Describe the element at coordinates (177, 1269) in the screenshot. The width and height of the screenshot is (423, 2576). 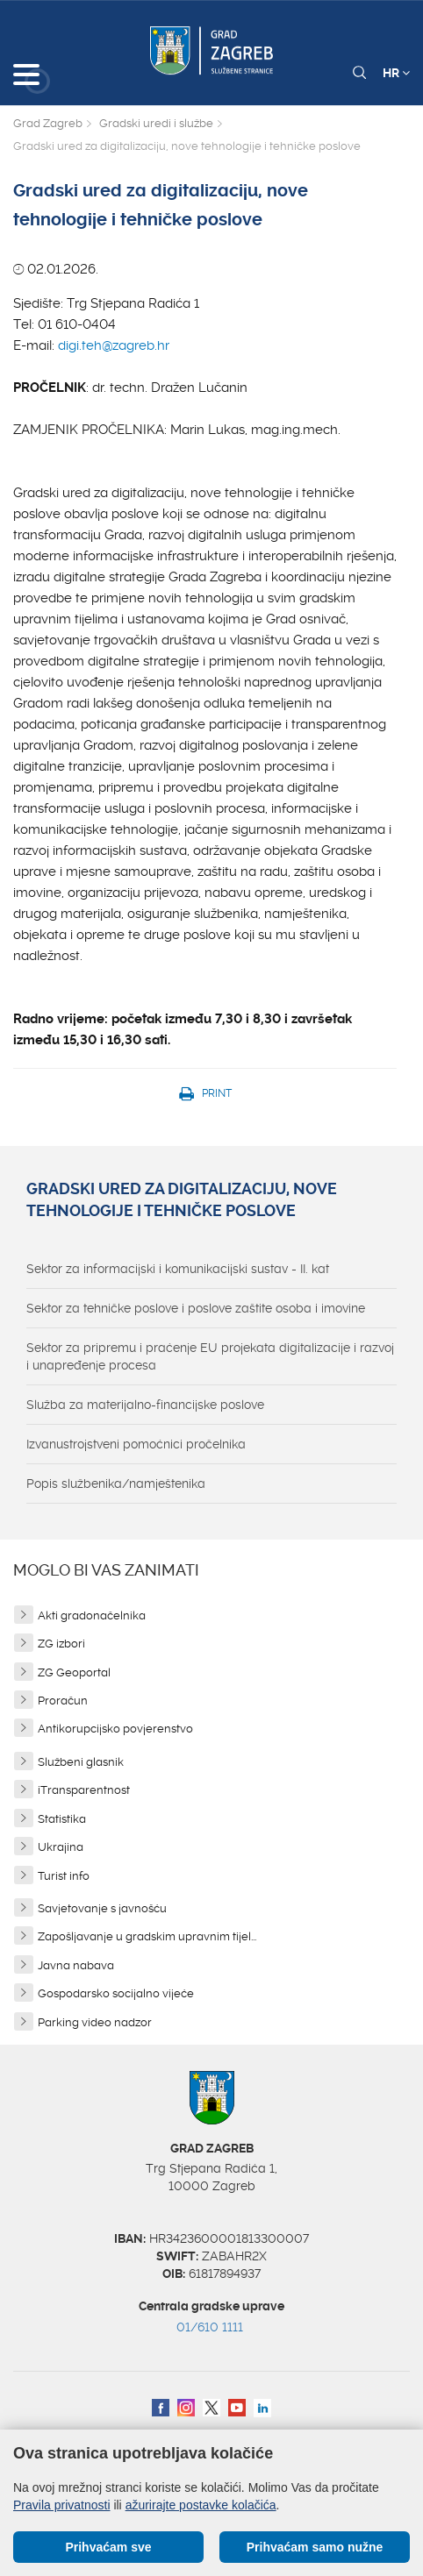
I see `Sektor za informacijski i komunikacijski sustav - II. kat` at that location.